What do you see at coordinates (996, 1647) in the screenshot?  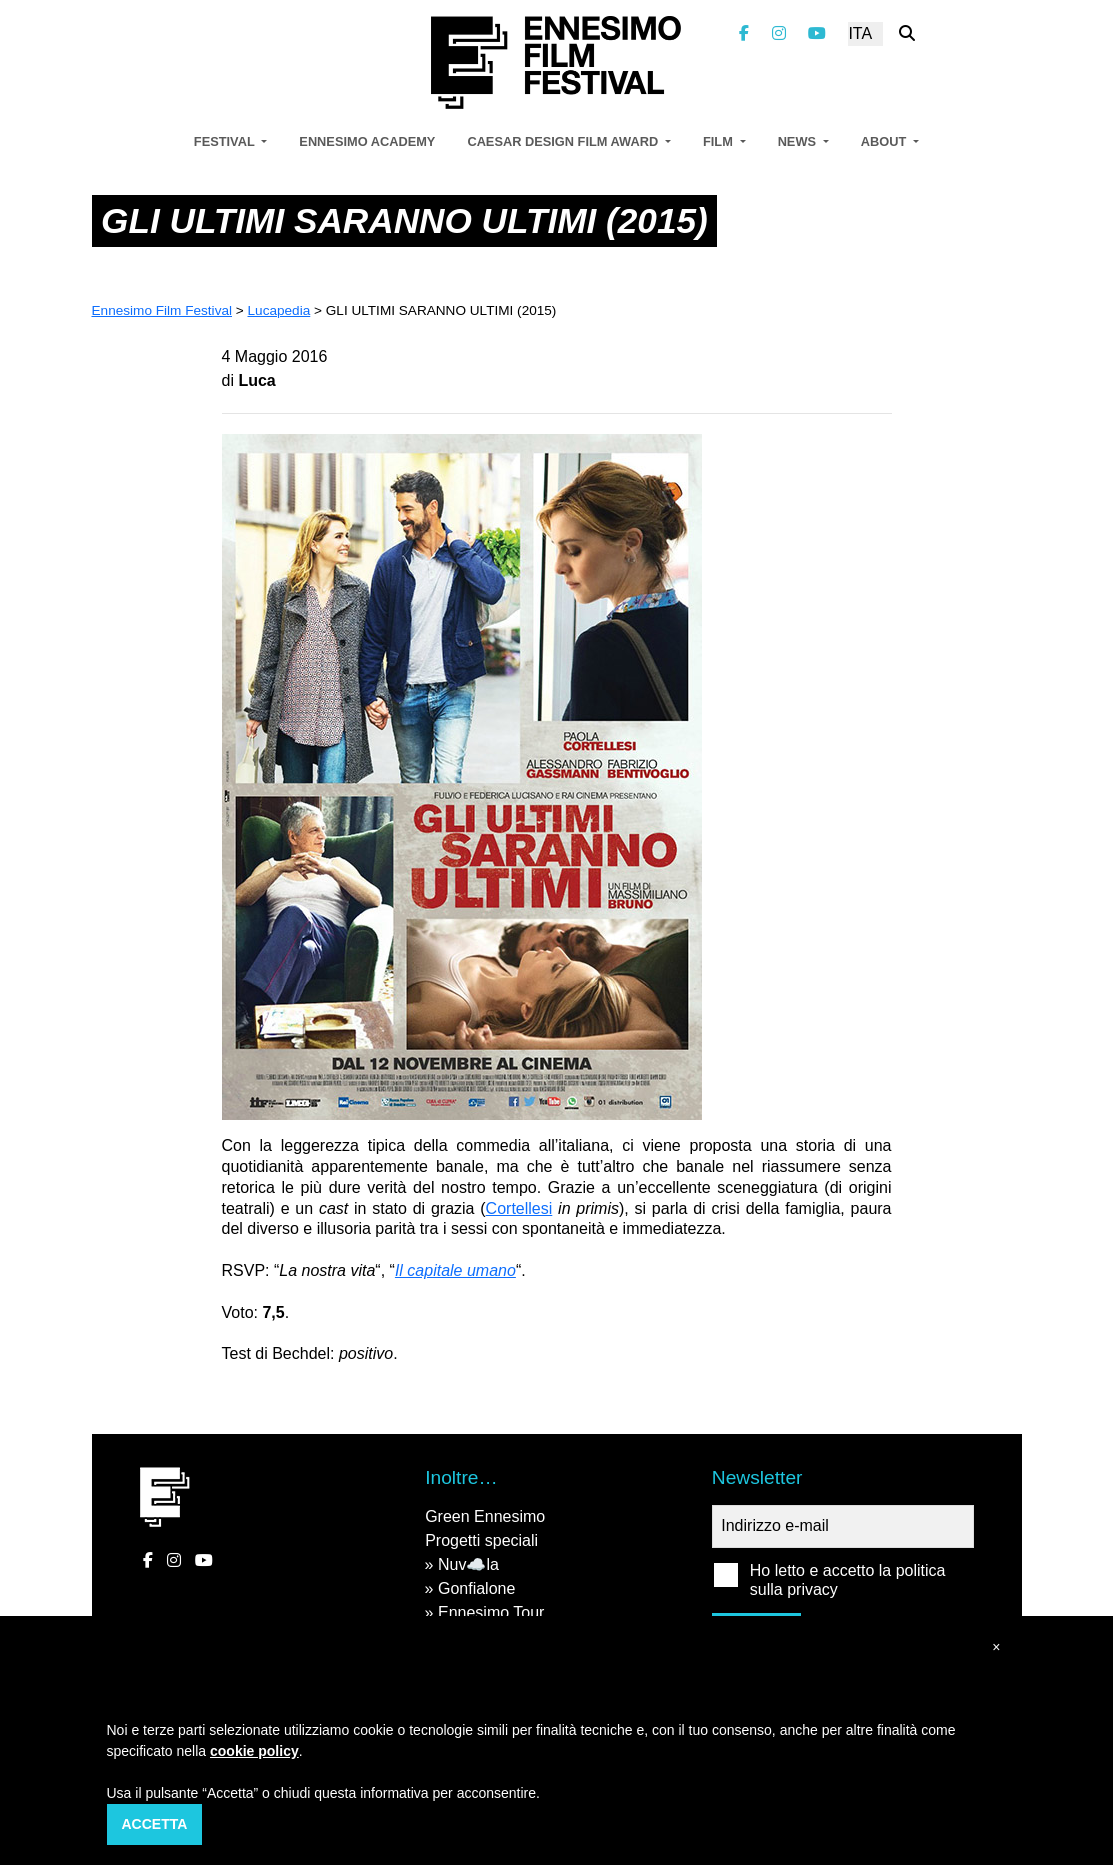 I see `[button]` at bounding box center [996, 1647].